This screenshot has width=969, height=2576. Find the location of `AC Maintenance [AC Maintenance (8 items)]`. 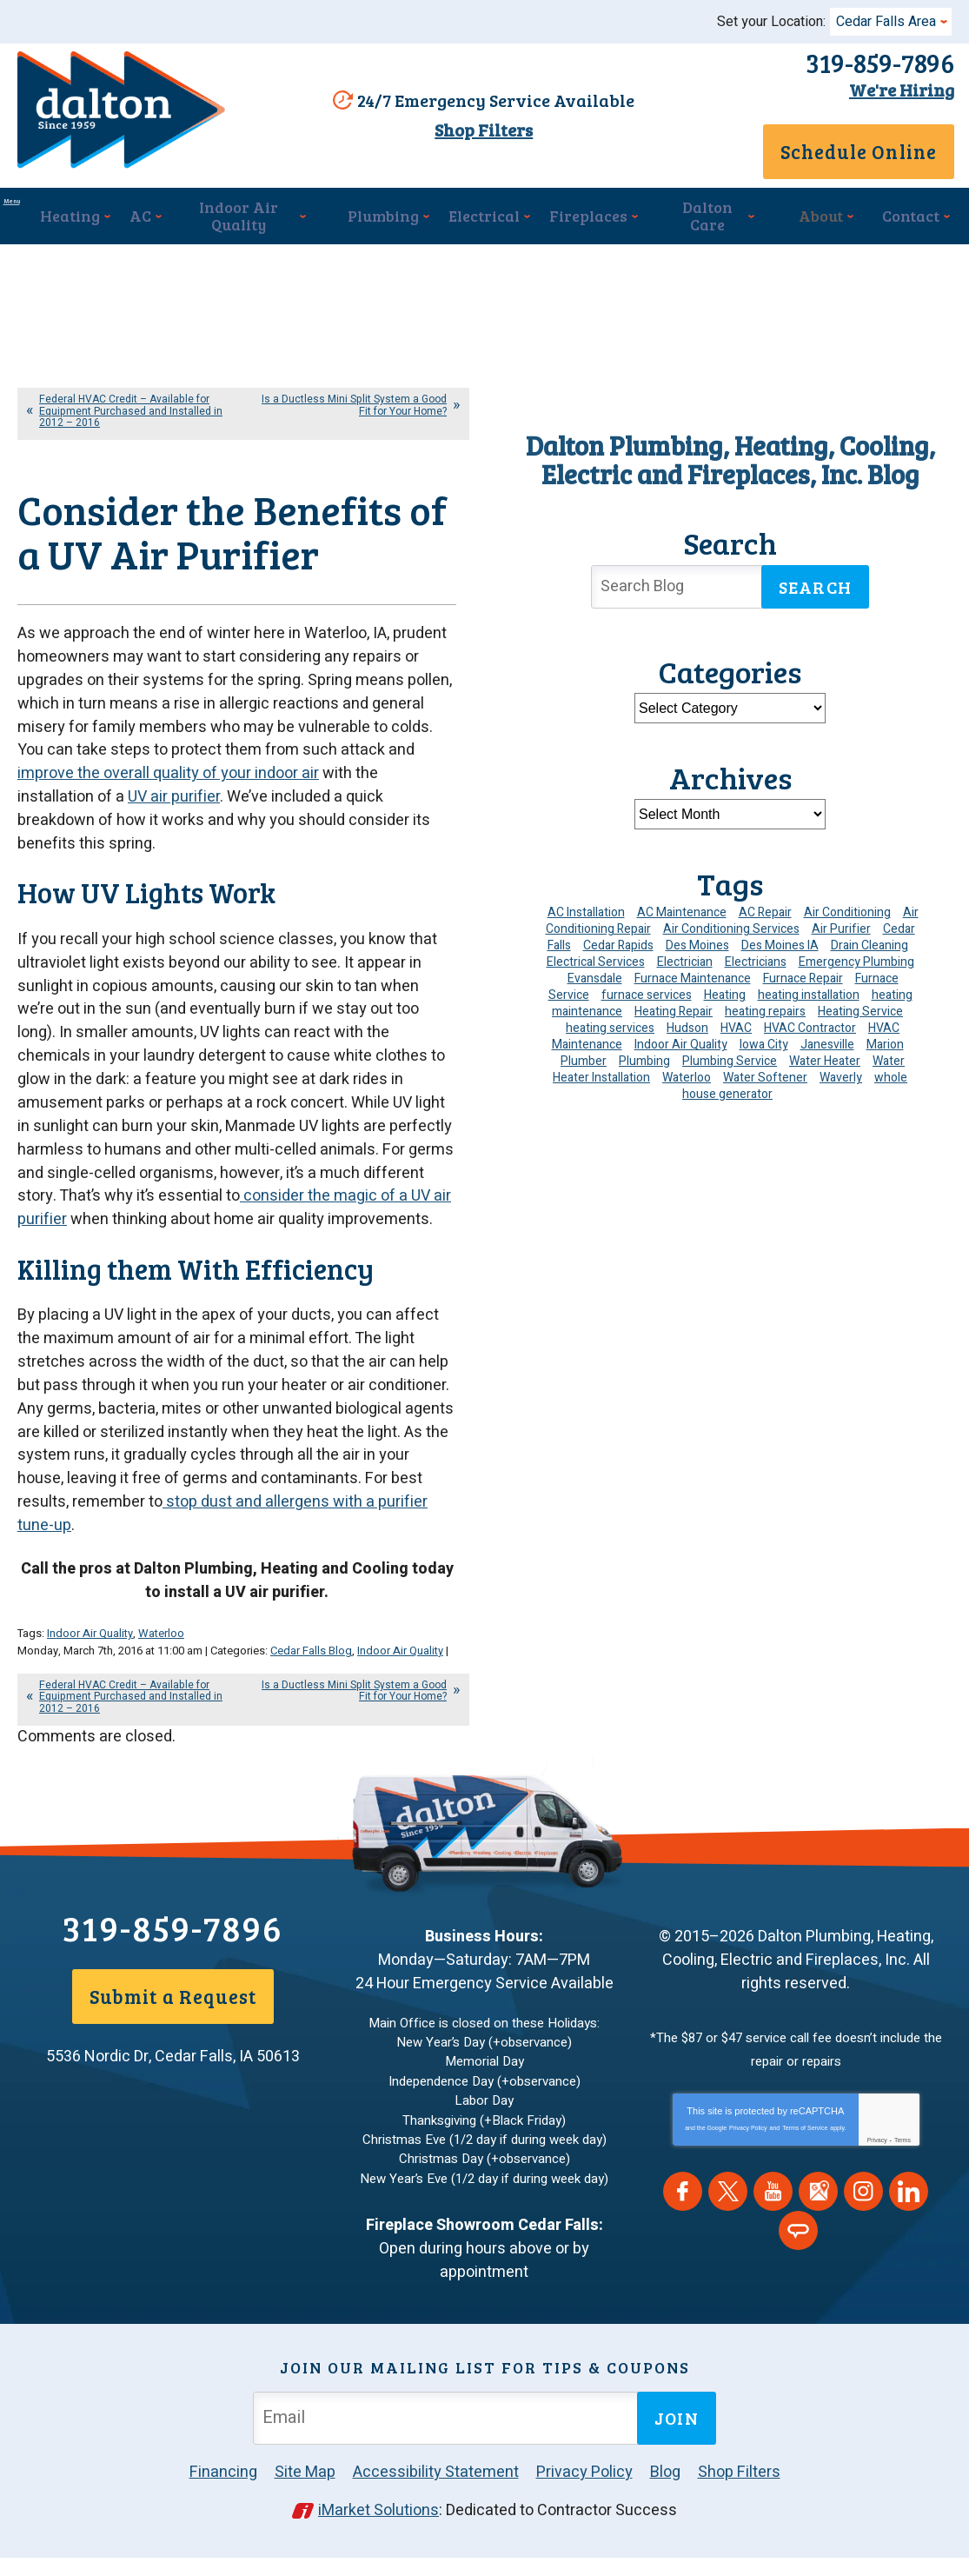

AC Maintenance [AC Maintenance (8 items)] is located at coordinates (682, 911).